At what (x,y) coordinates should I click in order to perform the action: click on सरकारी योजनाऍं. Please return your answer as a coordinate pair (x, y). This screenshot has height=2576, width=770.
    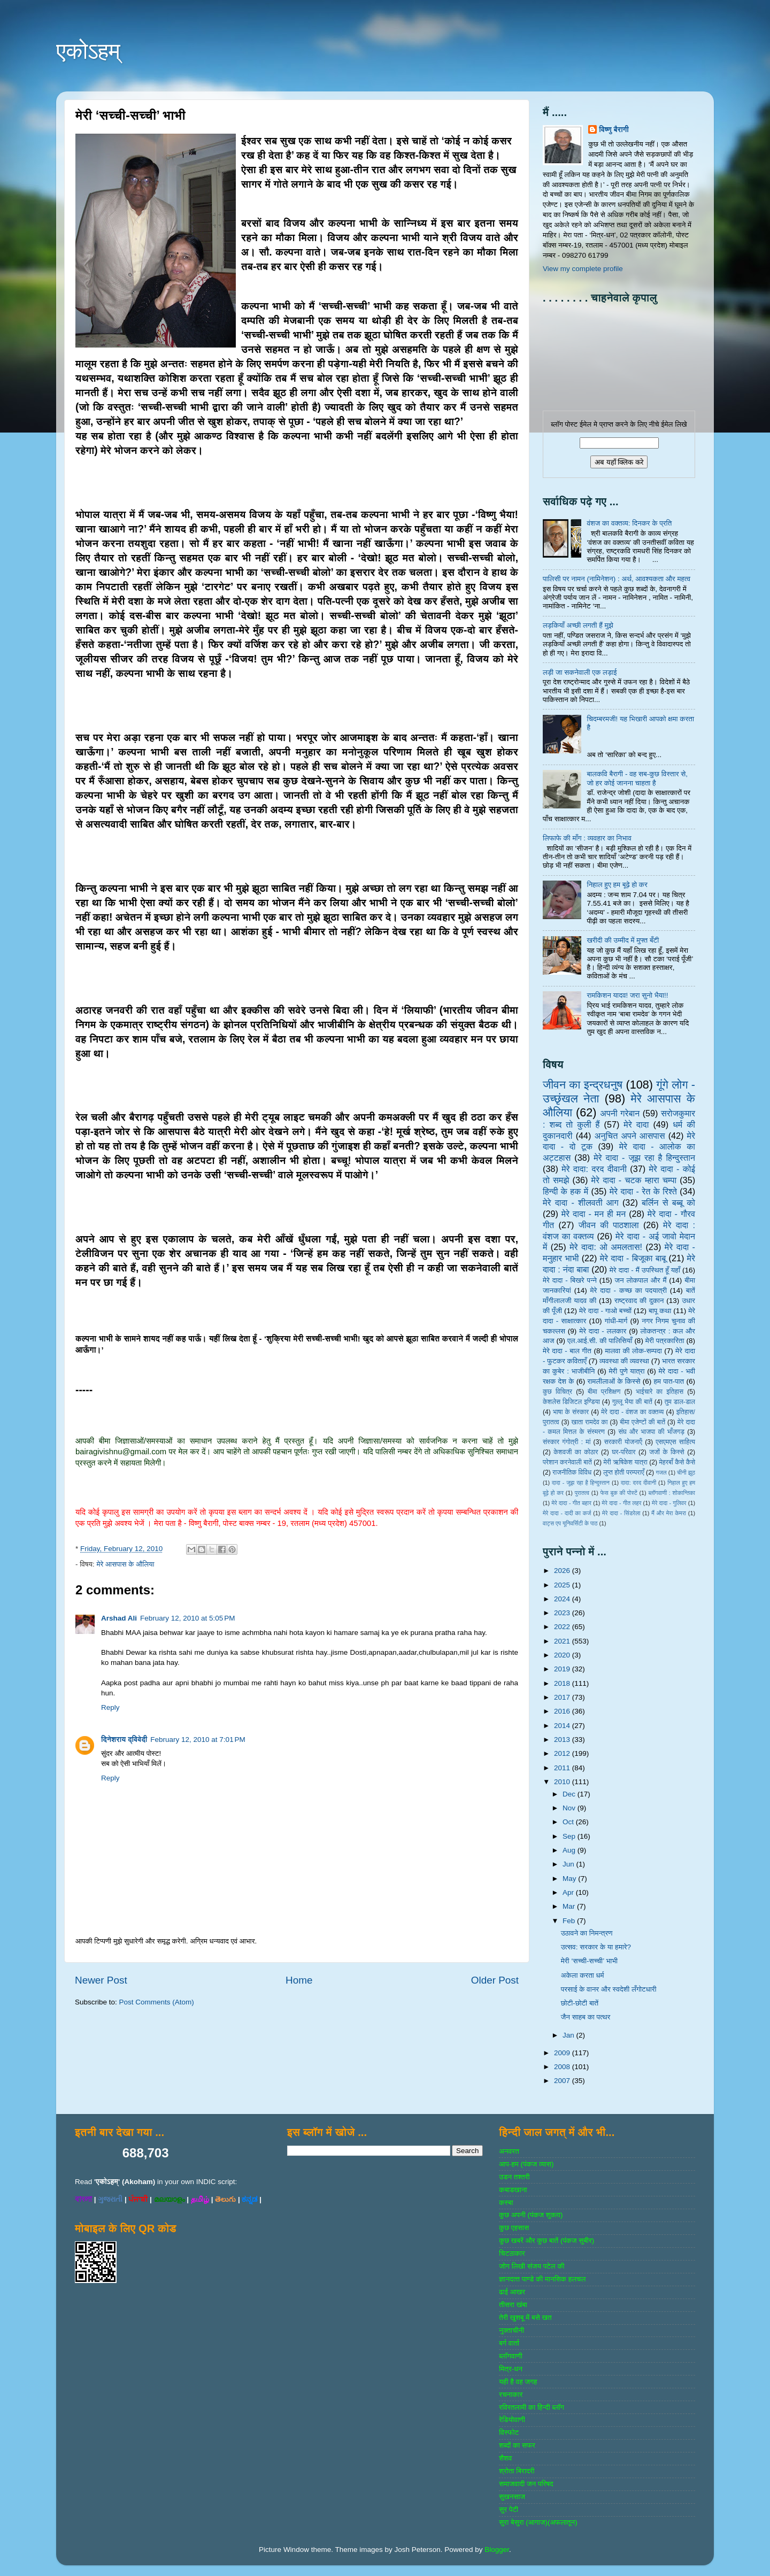
    Looking at the image, I should click on (623, 1442).